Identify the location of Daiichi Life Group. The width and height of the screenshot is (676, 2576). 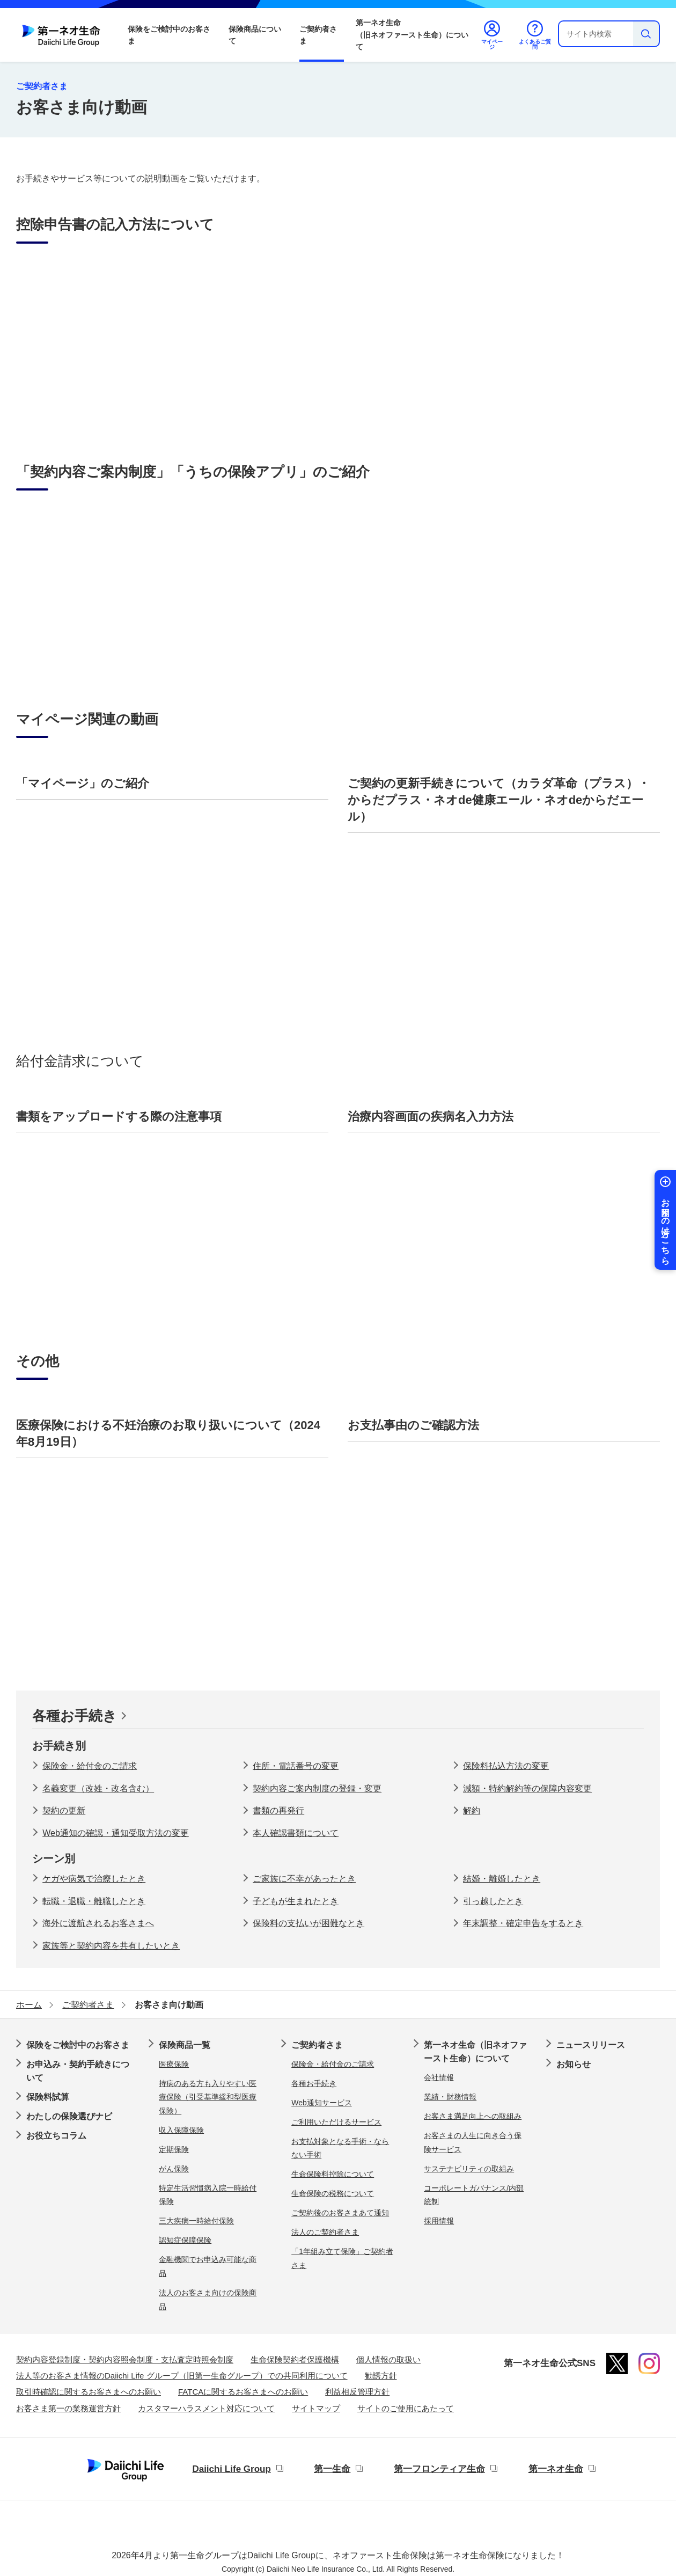
(231, 2469).